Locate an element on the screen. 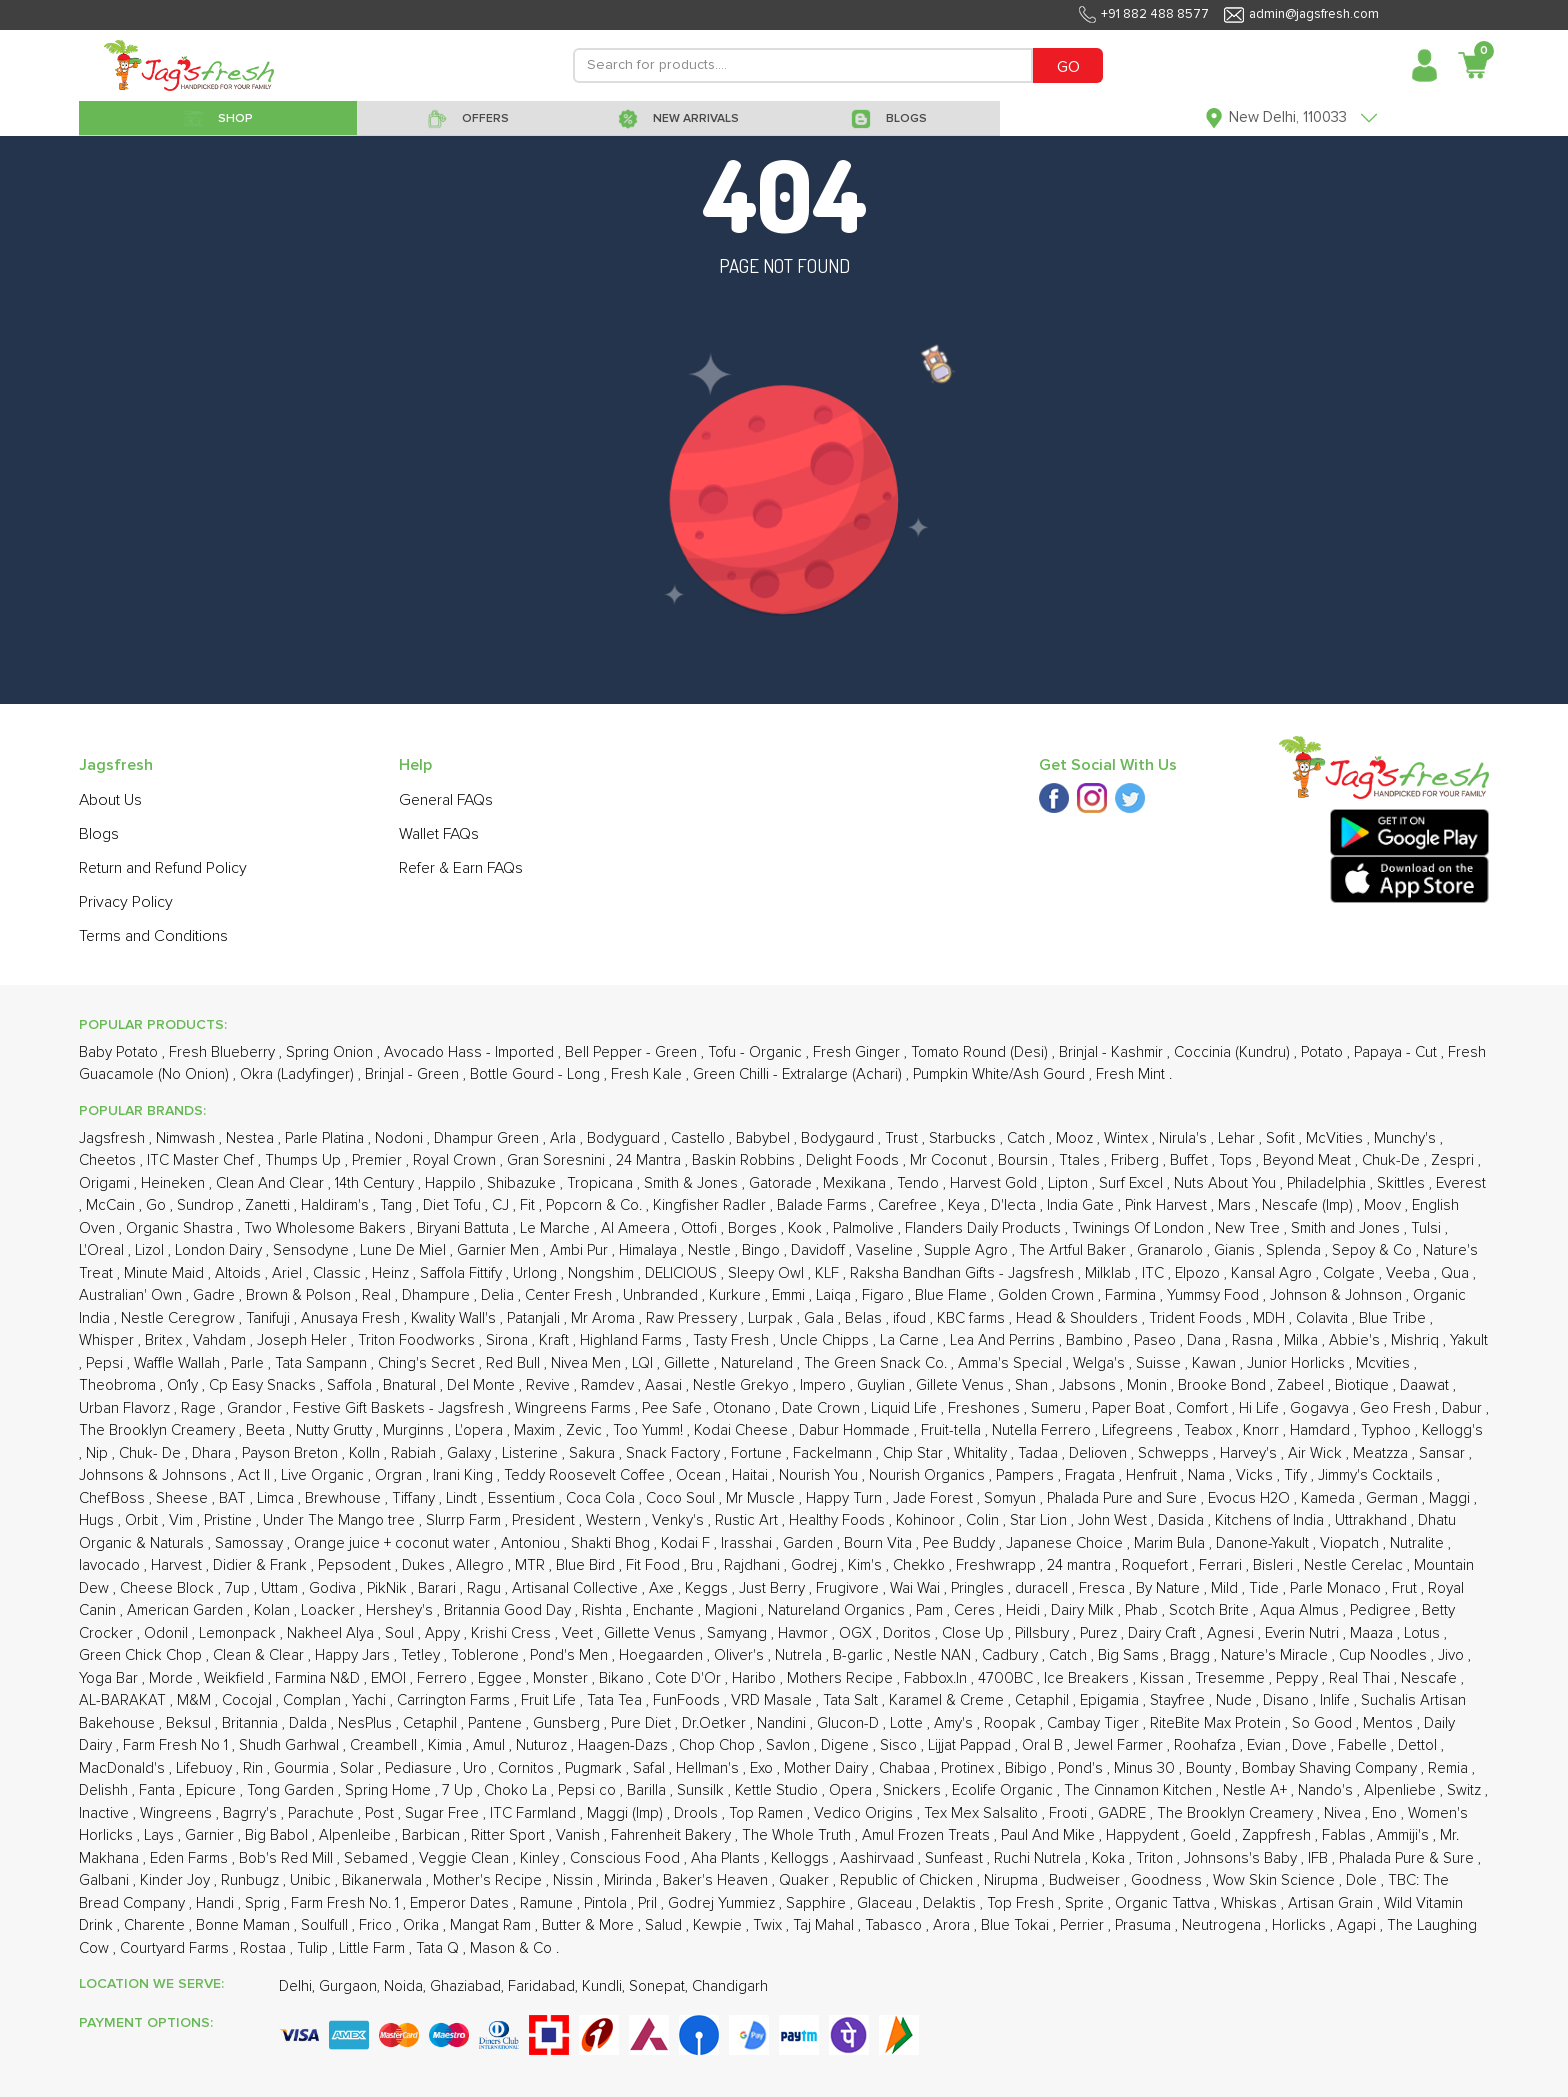  ChefBoss is located at coordinates (114, 1498).